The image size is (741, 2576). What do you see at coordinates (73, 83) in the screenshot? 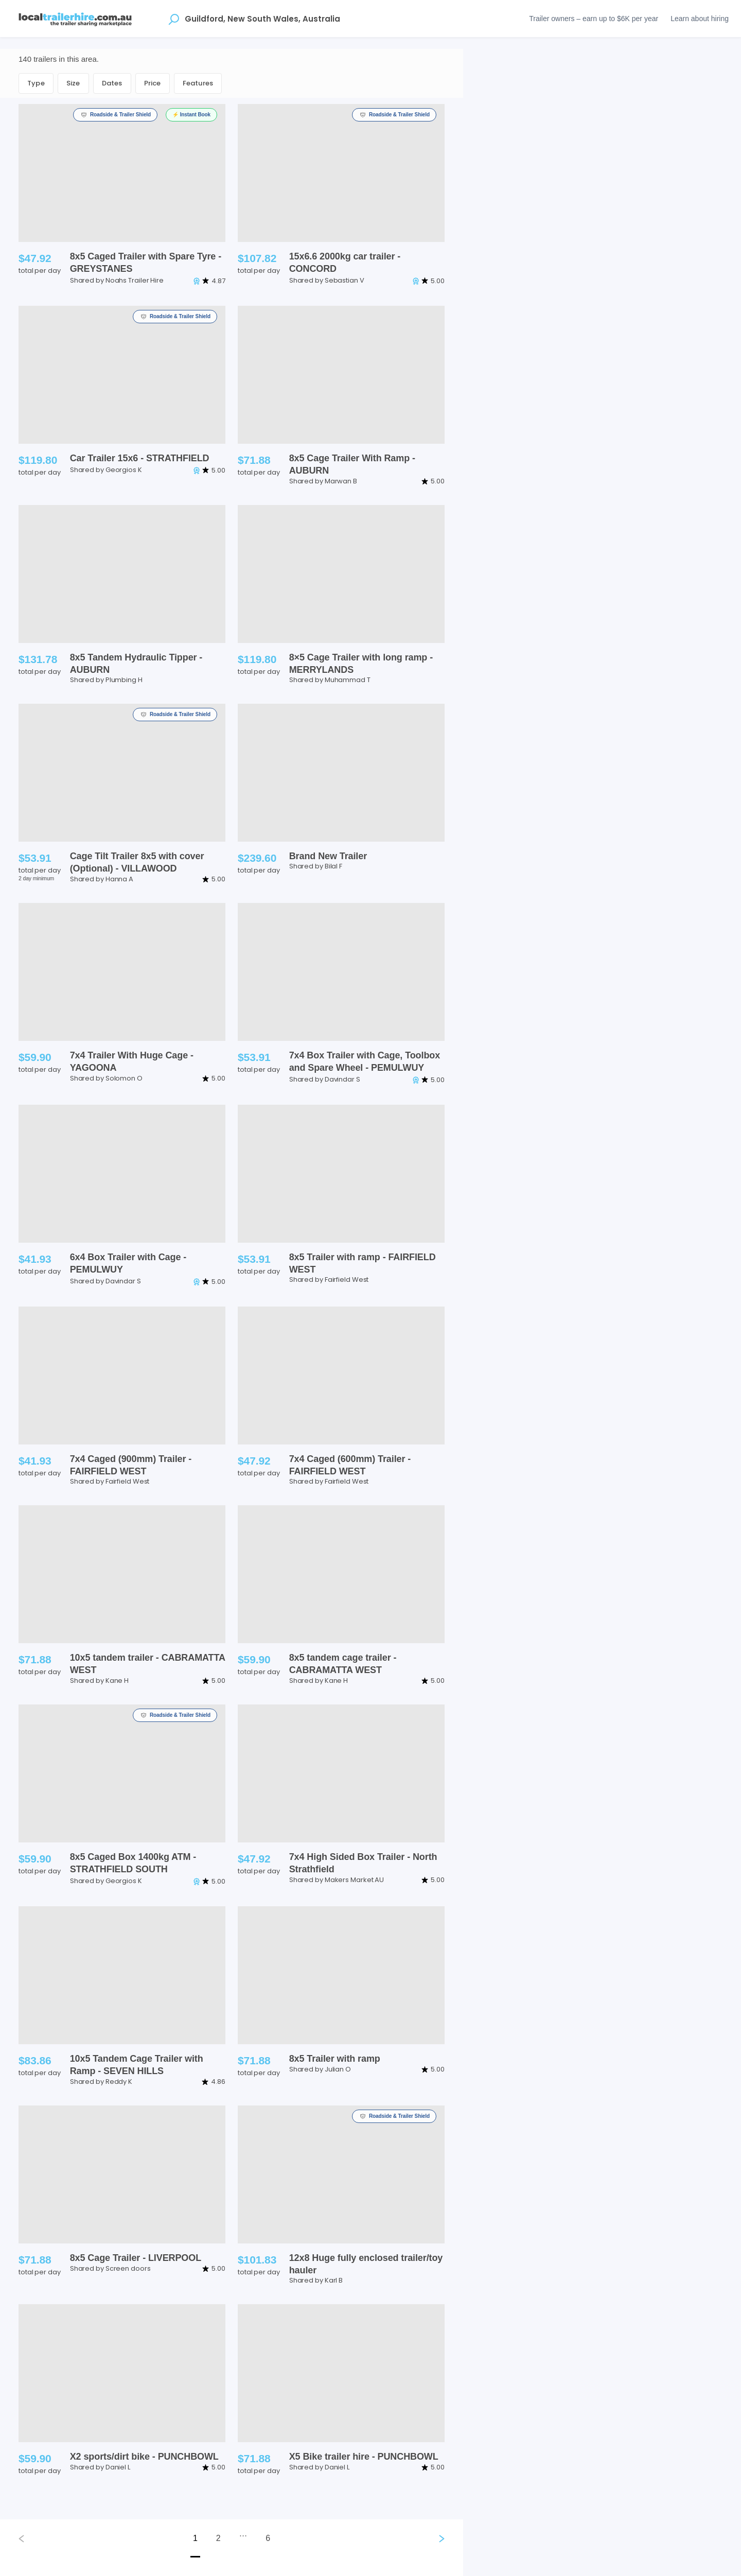
I see `Size` at bounding box center [73, 83].